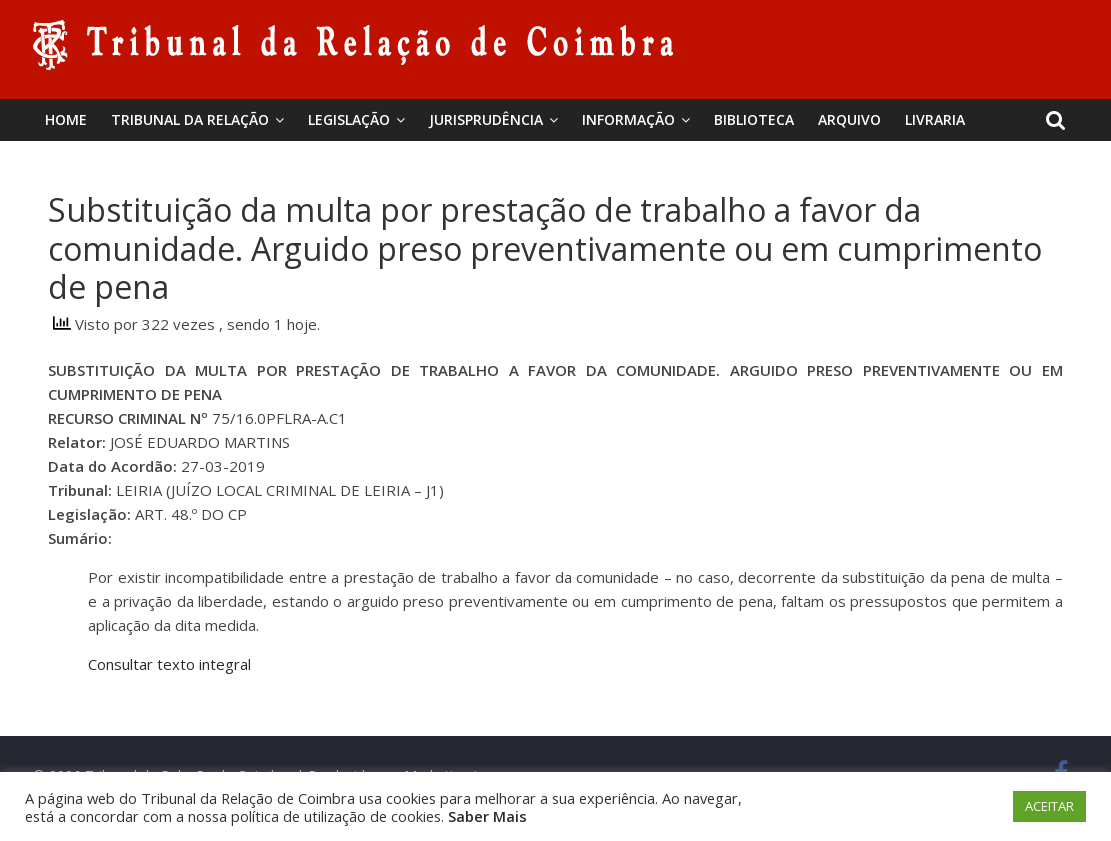  I want to click on Livraria, so click(935, 119).